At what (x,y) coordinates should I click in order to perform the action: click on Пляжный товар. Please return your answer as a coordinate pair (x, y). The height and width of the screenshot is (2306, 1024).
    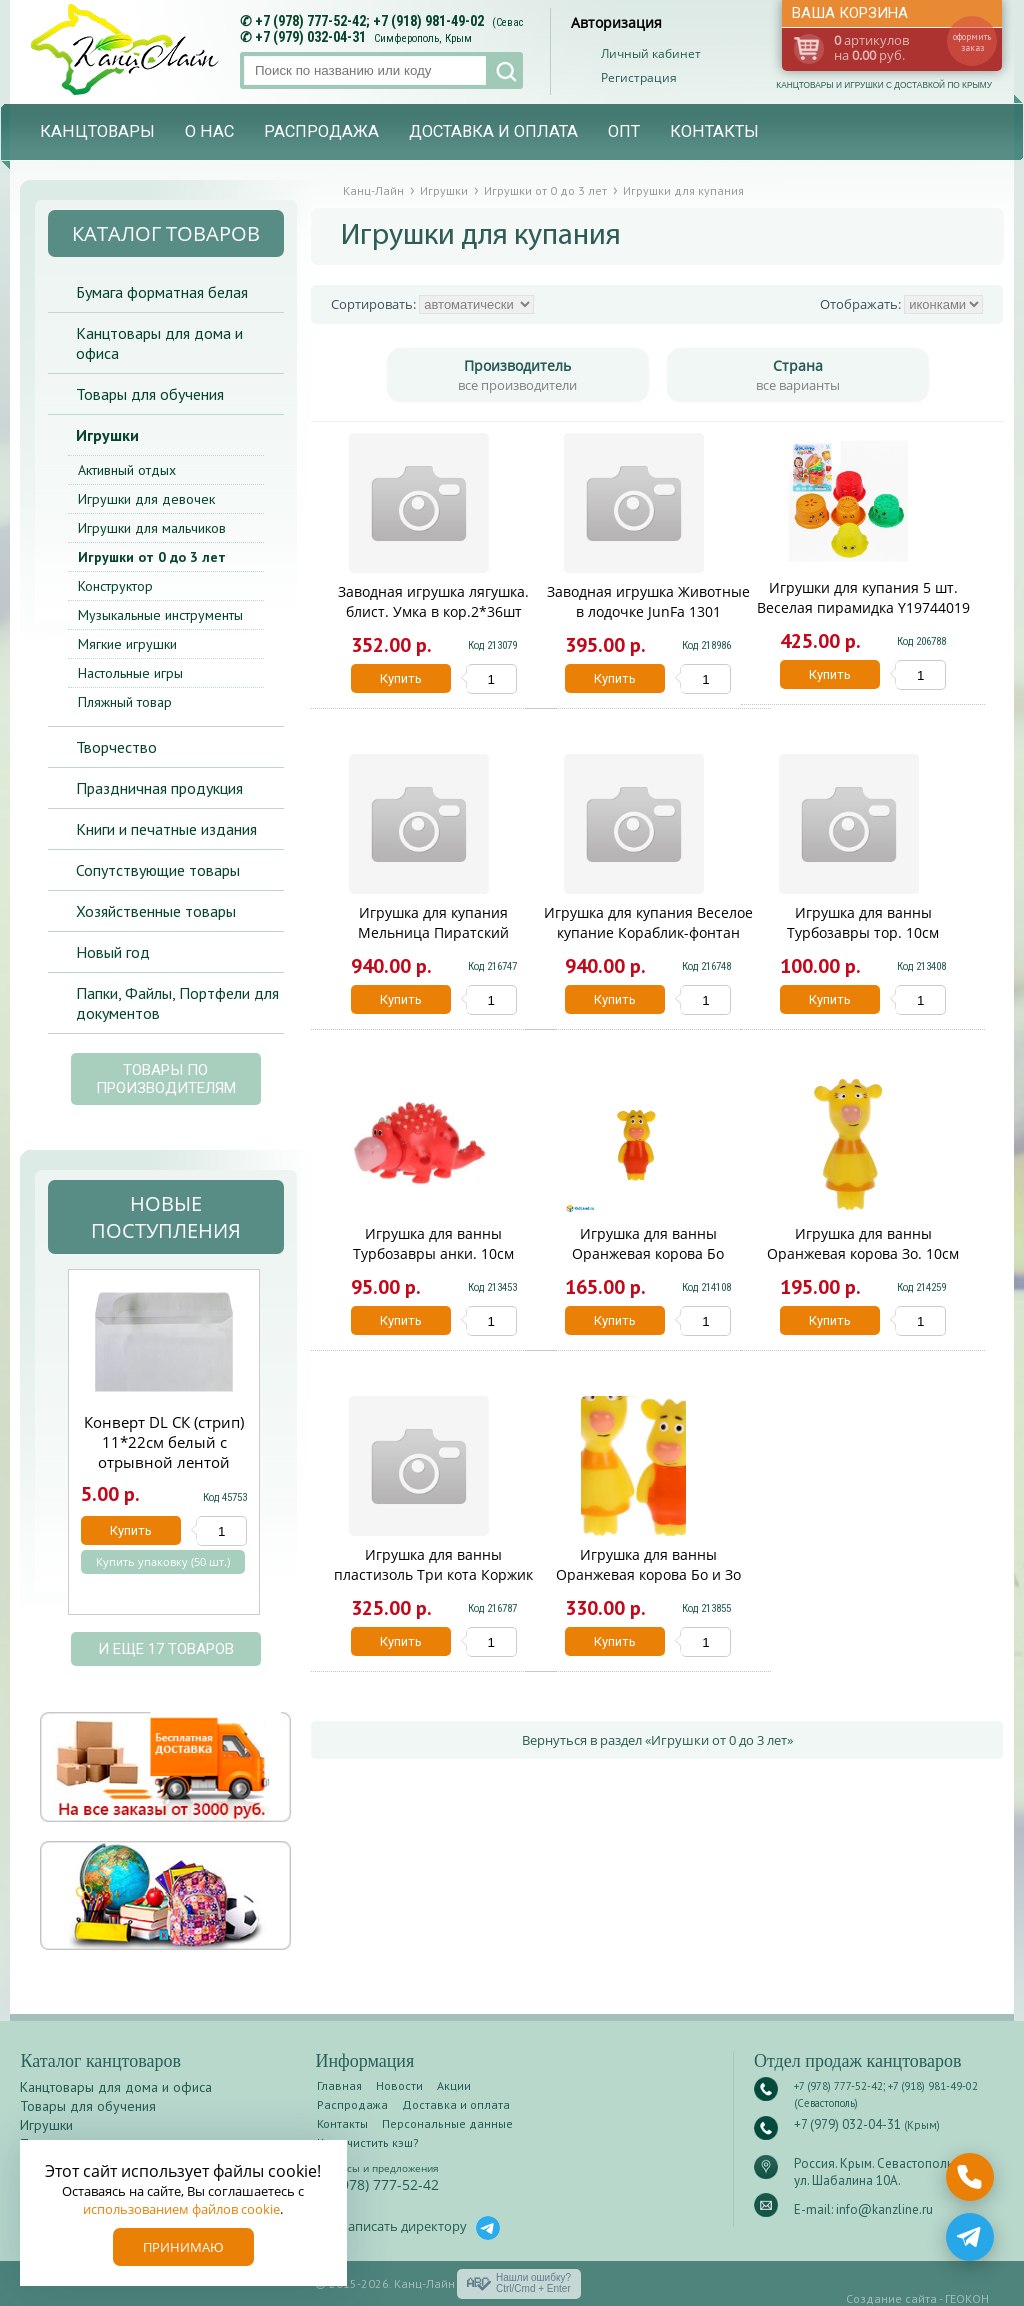
    Looking at the image, I should click on (125, 702).